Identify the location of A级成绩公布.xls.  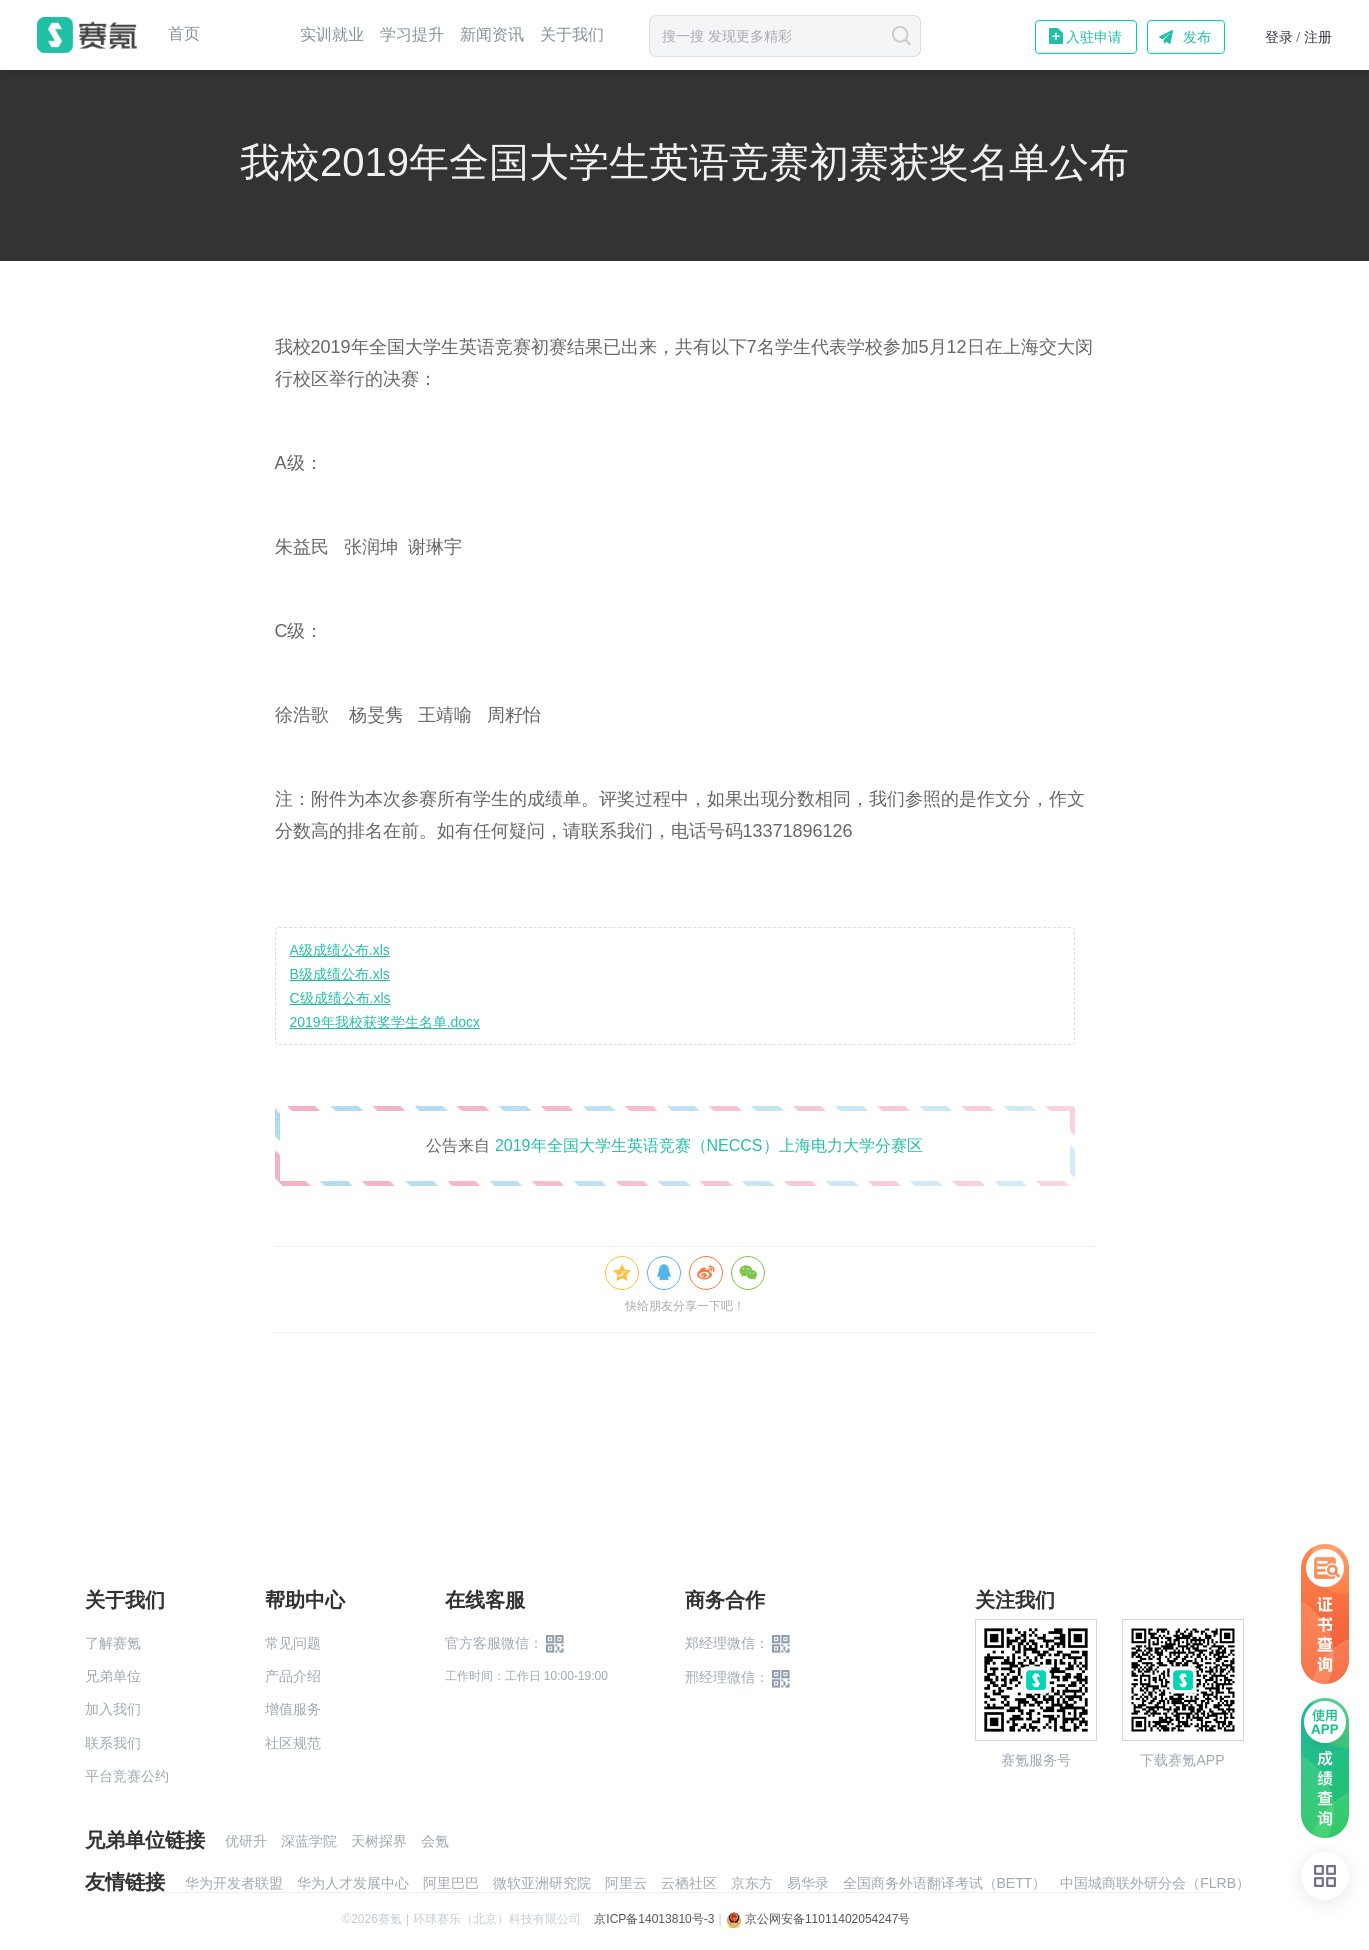
(340, 950).